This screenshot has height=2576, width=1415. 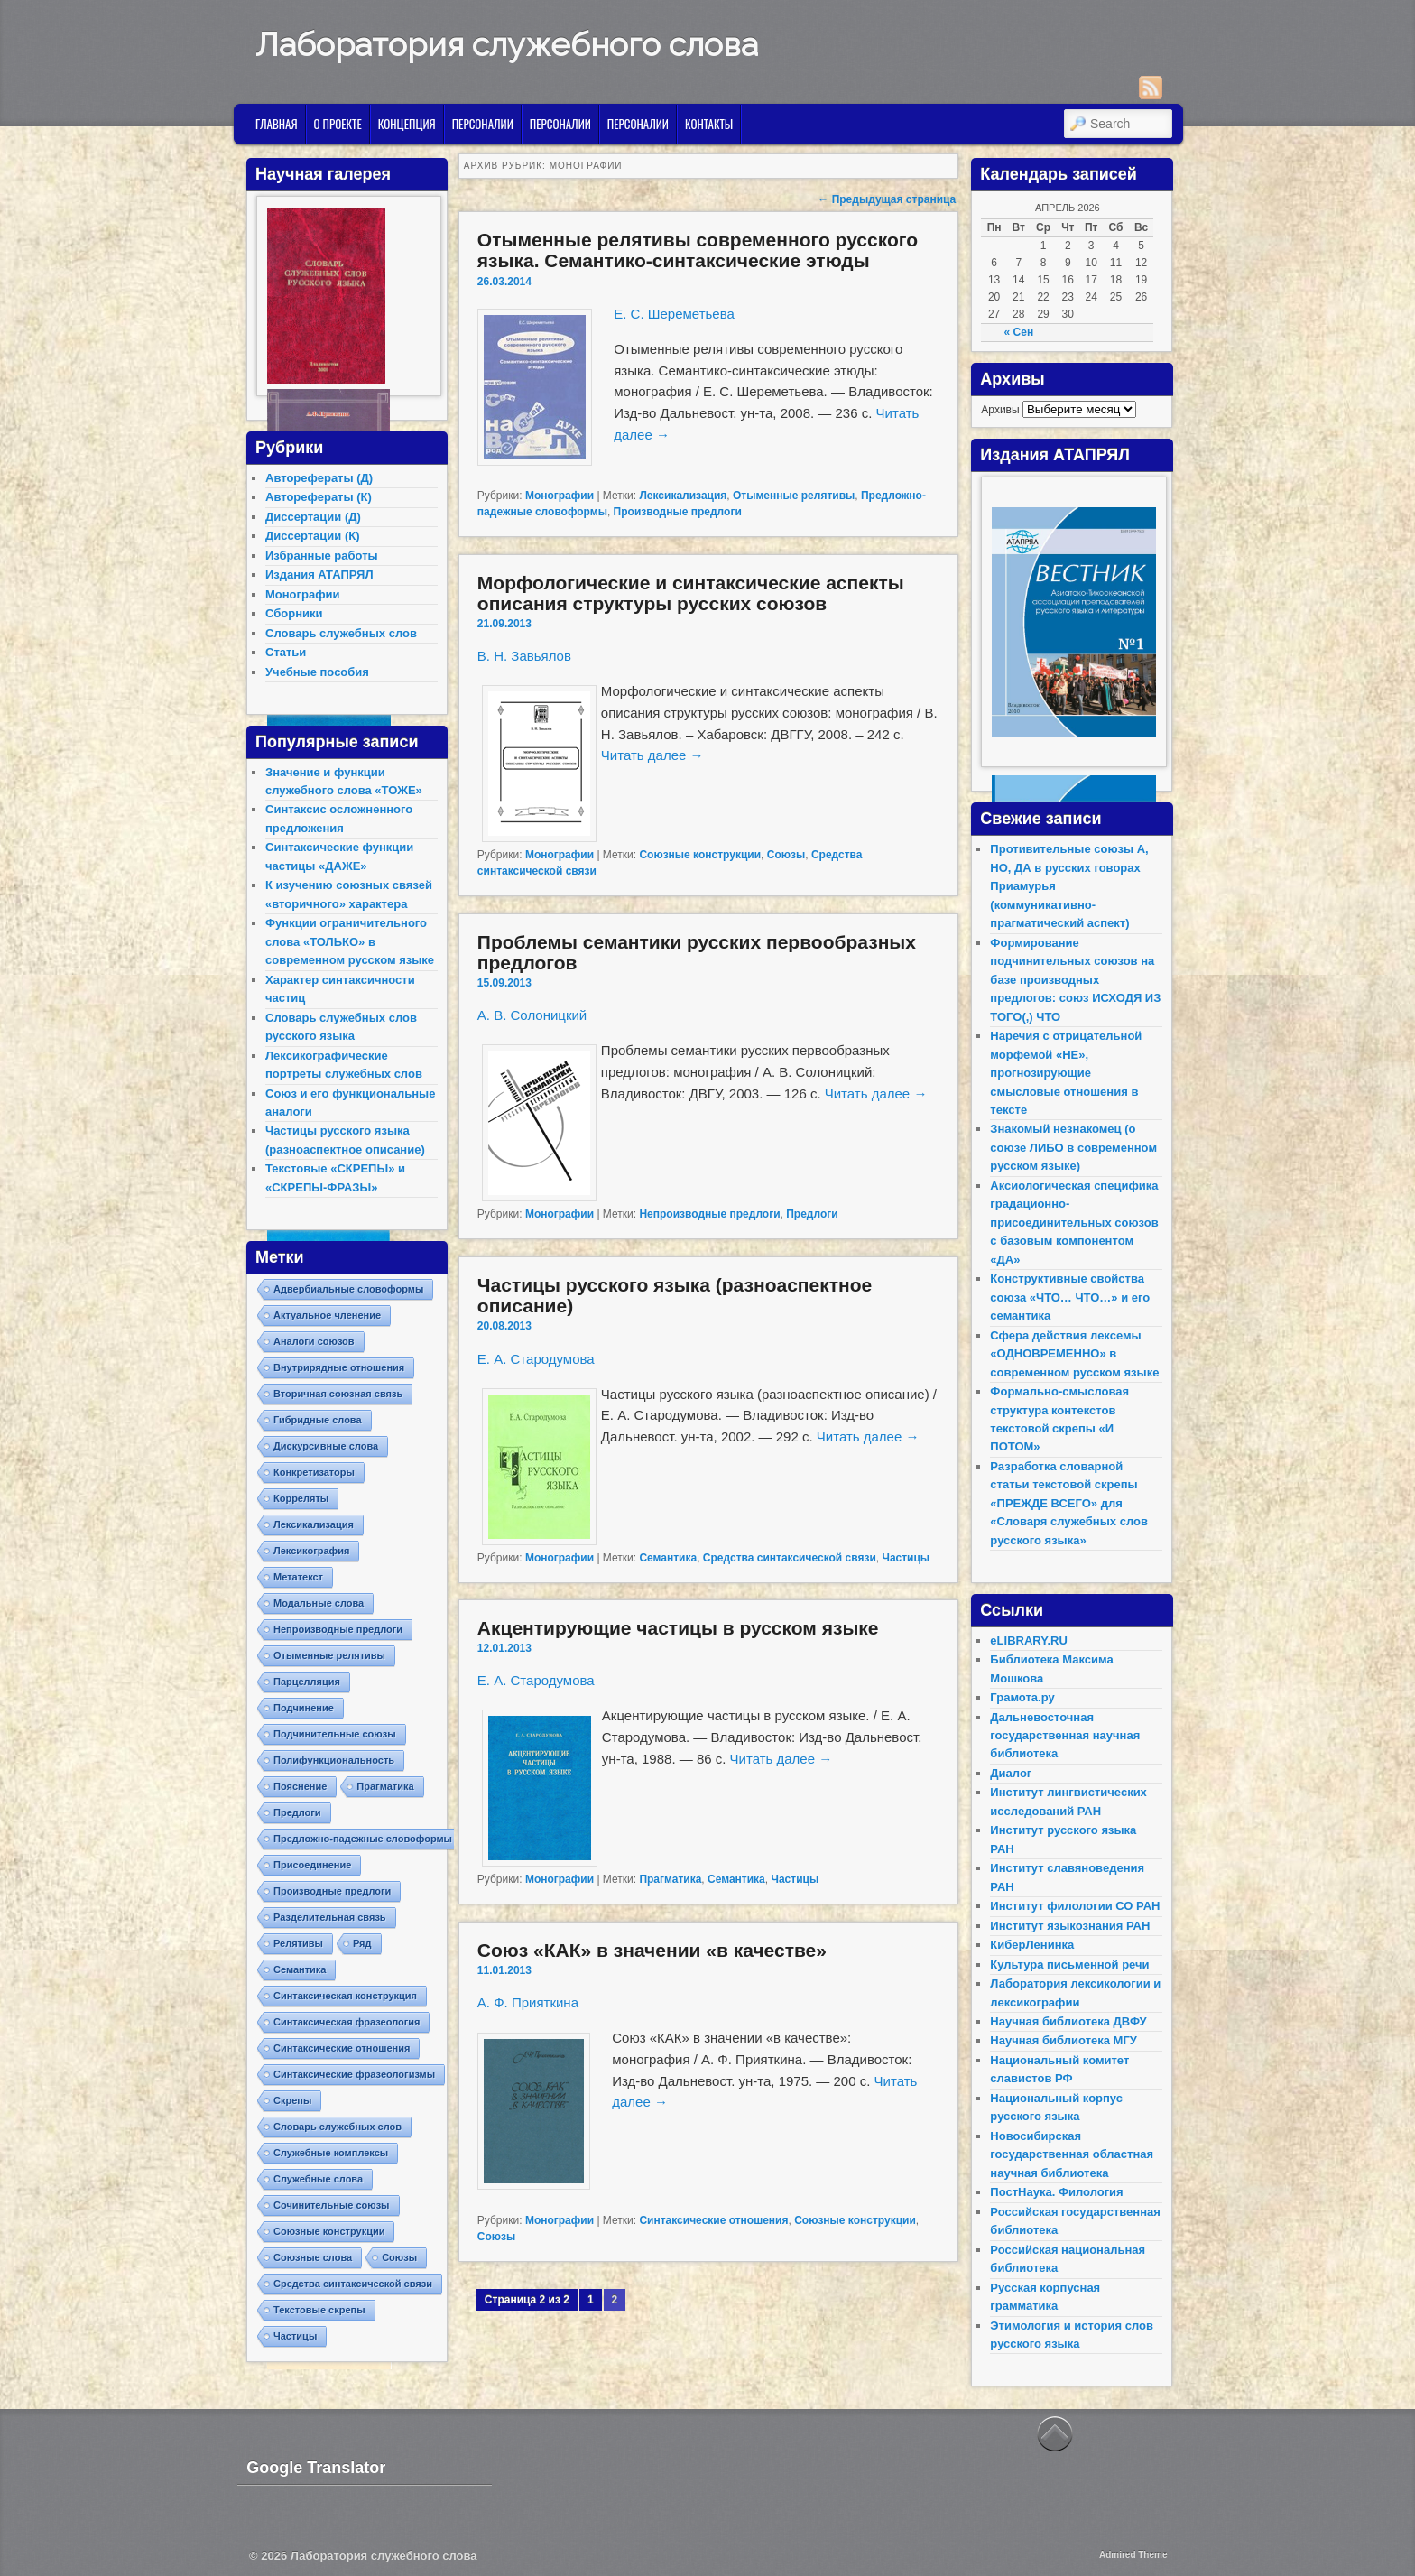 I want to click on « Сен, so click(x=1019, y=332).